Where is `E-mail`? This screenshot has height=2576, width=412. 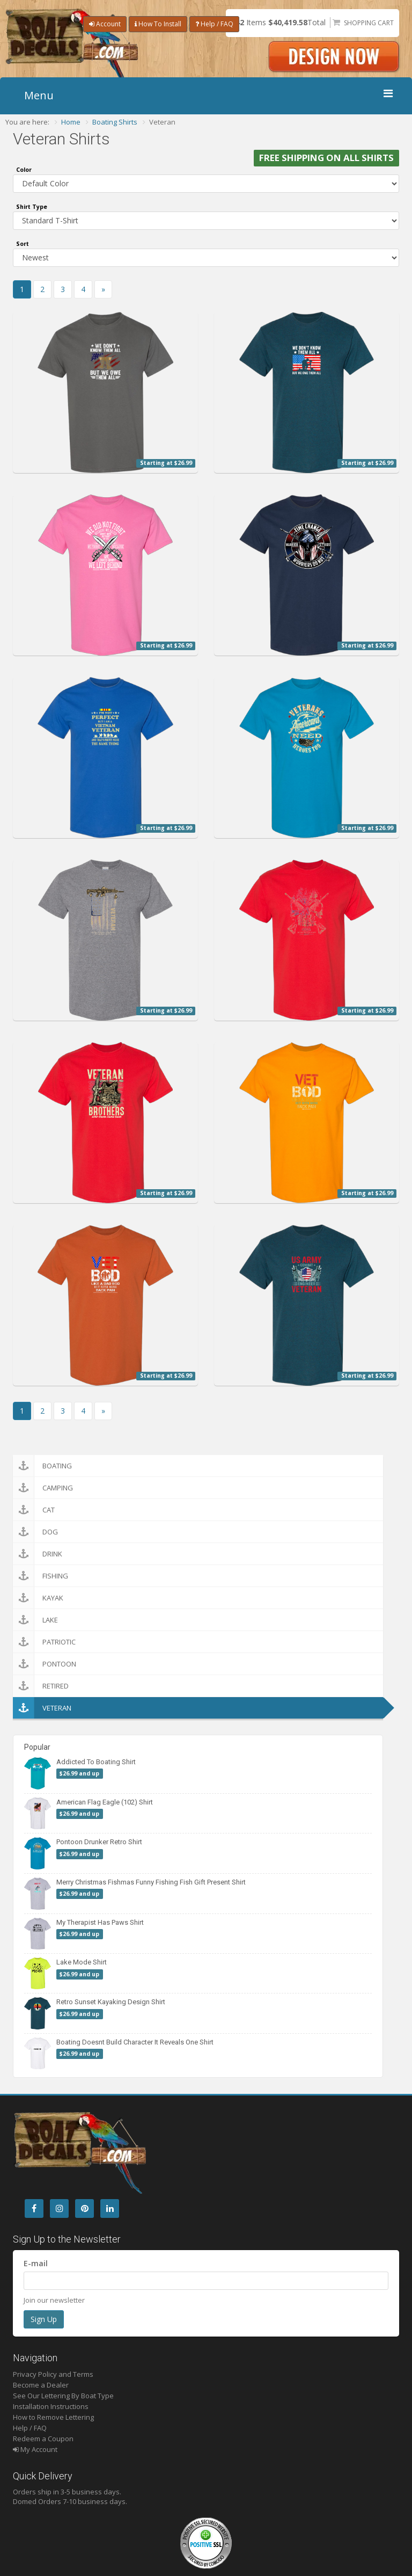 E-mail is located at coordinates (36, 2263).